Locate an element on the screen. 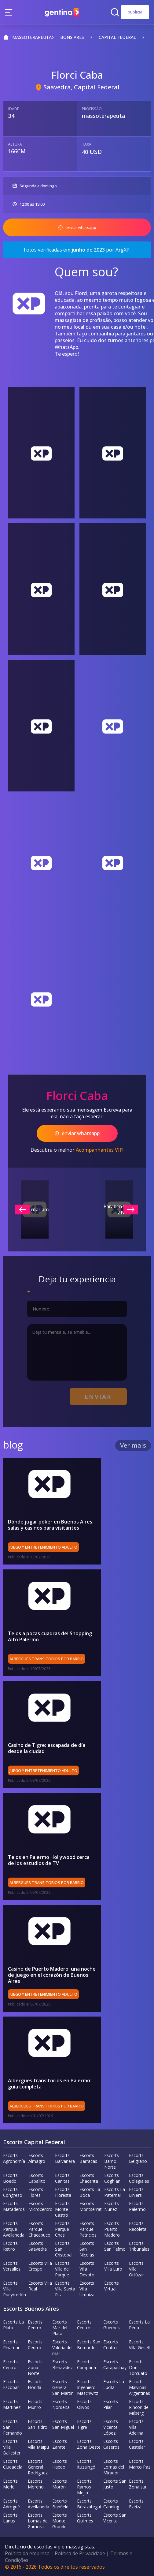 The image size is (154, 2576). Escorts Cañitas is located at coordinates (62, 2178).